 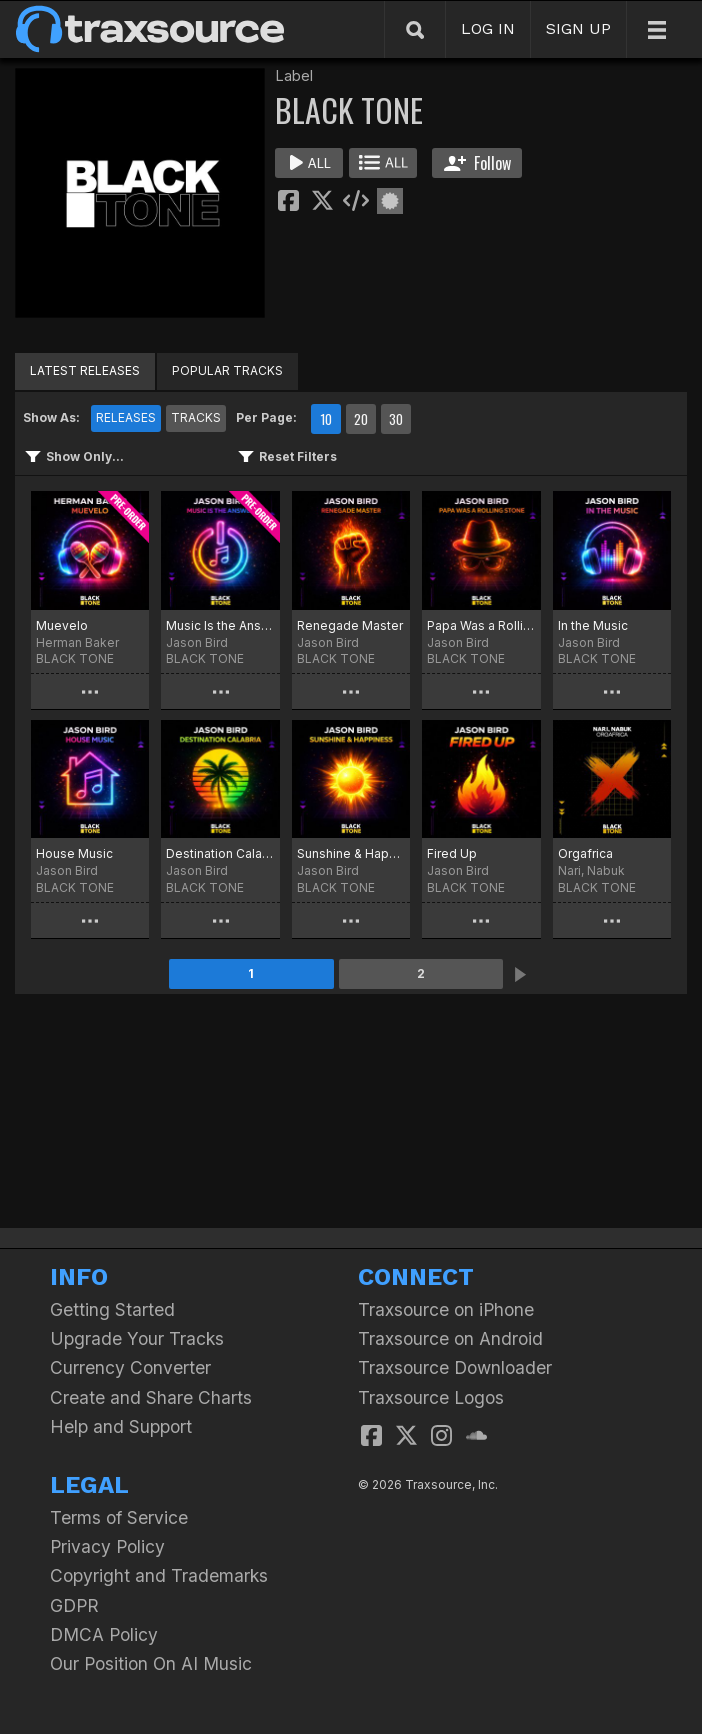 What do you see at coordinates (455, 1367) in the screenshot?
I see `Traxsource Downloader` at bounding box center [455, 1367].